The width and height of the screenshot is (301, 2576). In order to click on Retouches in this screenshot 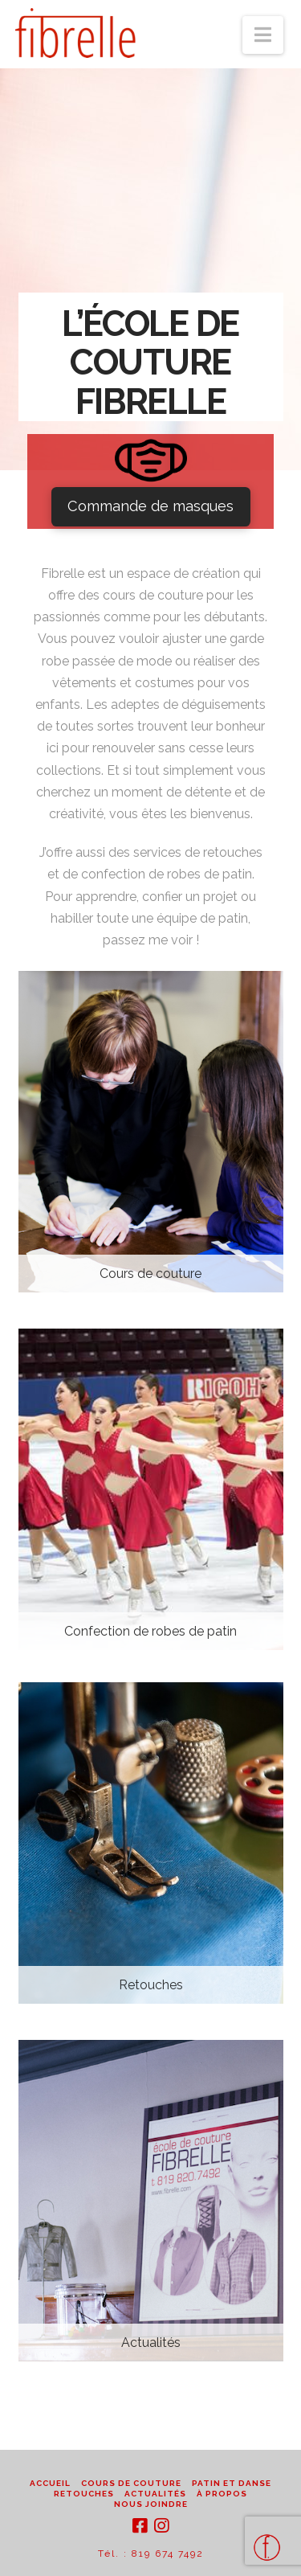, I will do `click(84, 2493)`.